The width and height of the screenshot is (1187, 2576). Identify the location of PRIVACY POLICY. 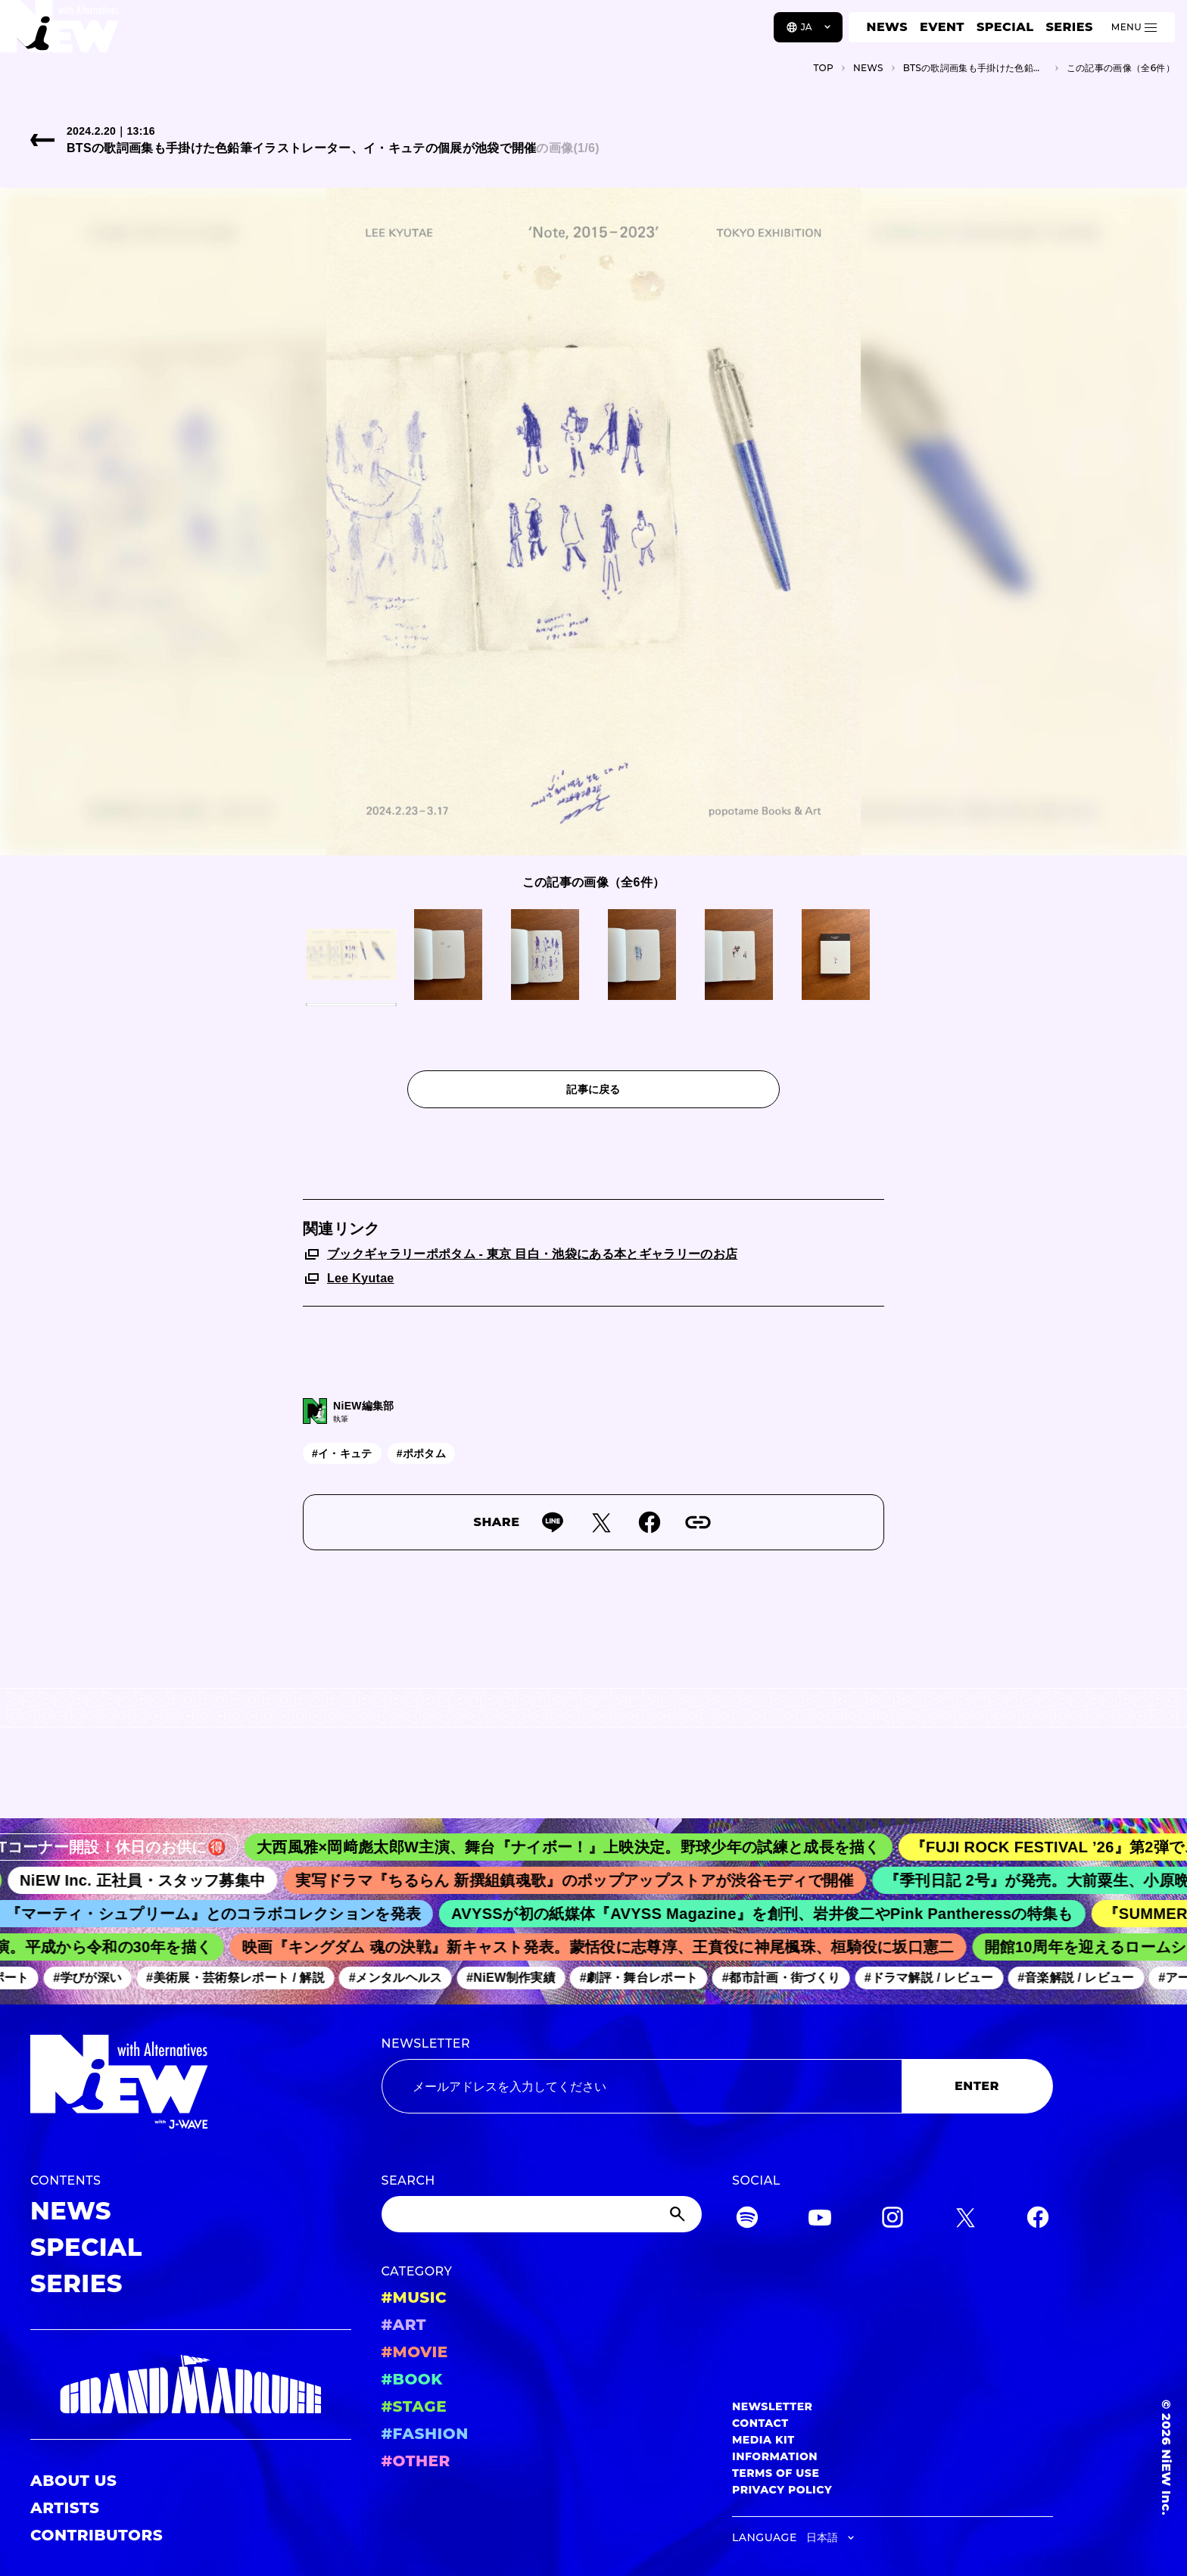
(782, 2490).